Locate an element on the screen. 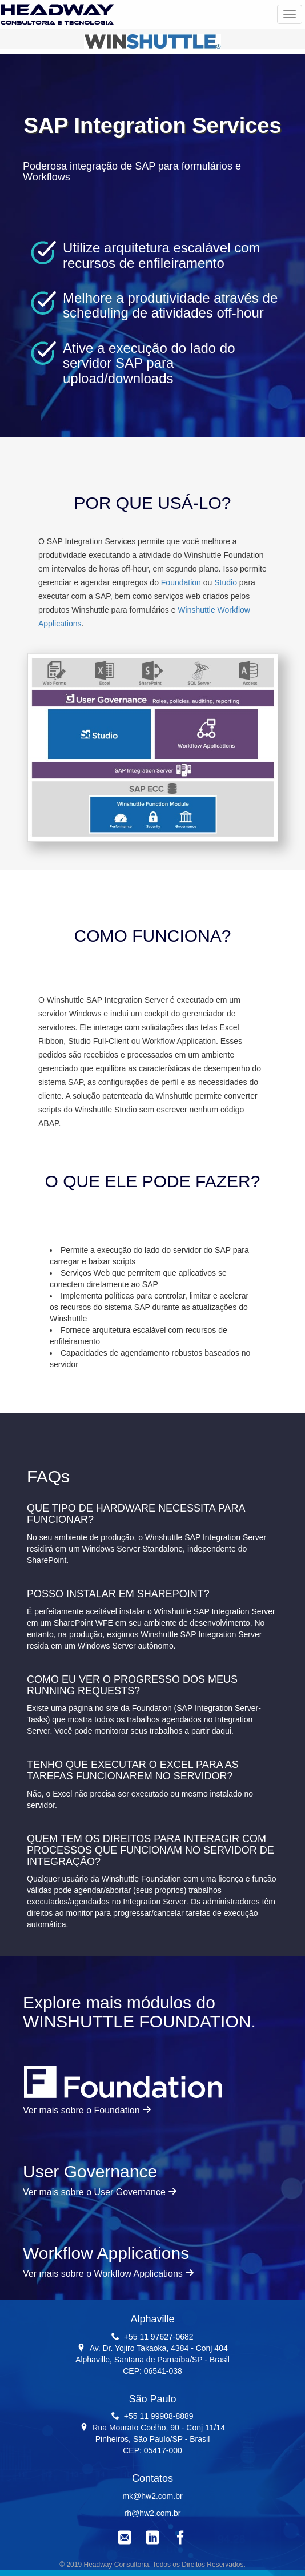 This screenshot has height=2576, width=305. Ver mais sobre o Foundation is located at coordinates (87, 2110).